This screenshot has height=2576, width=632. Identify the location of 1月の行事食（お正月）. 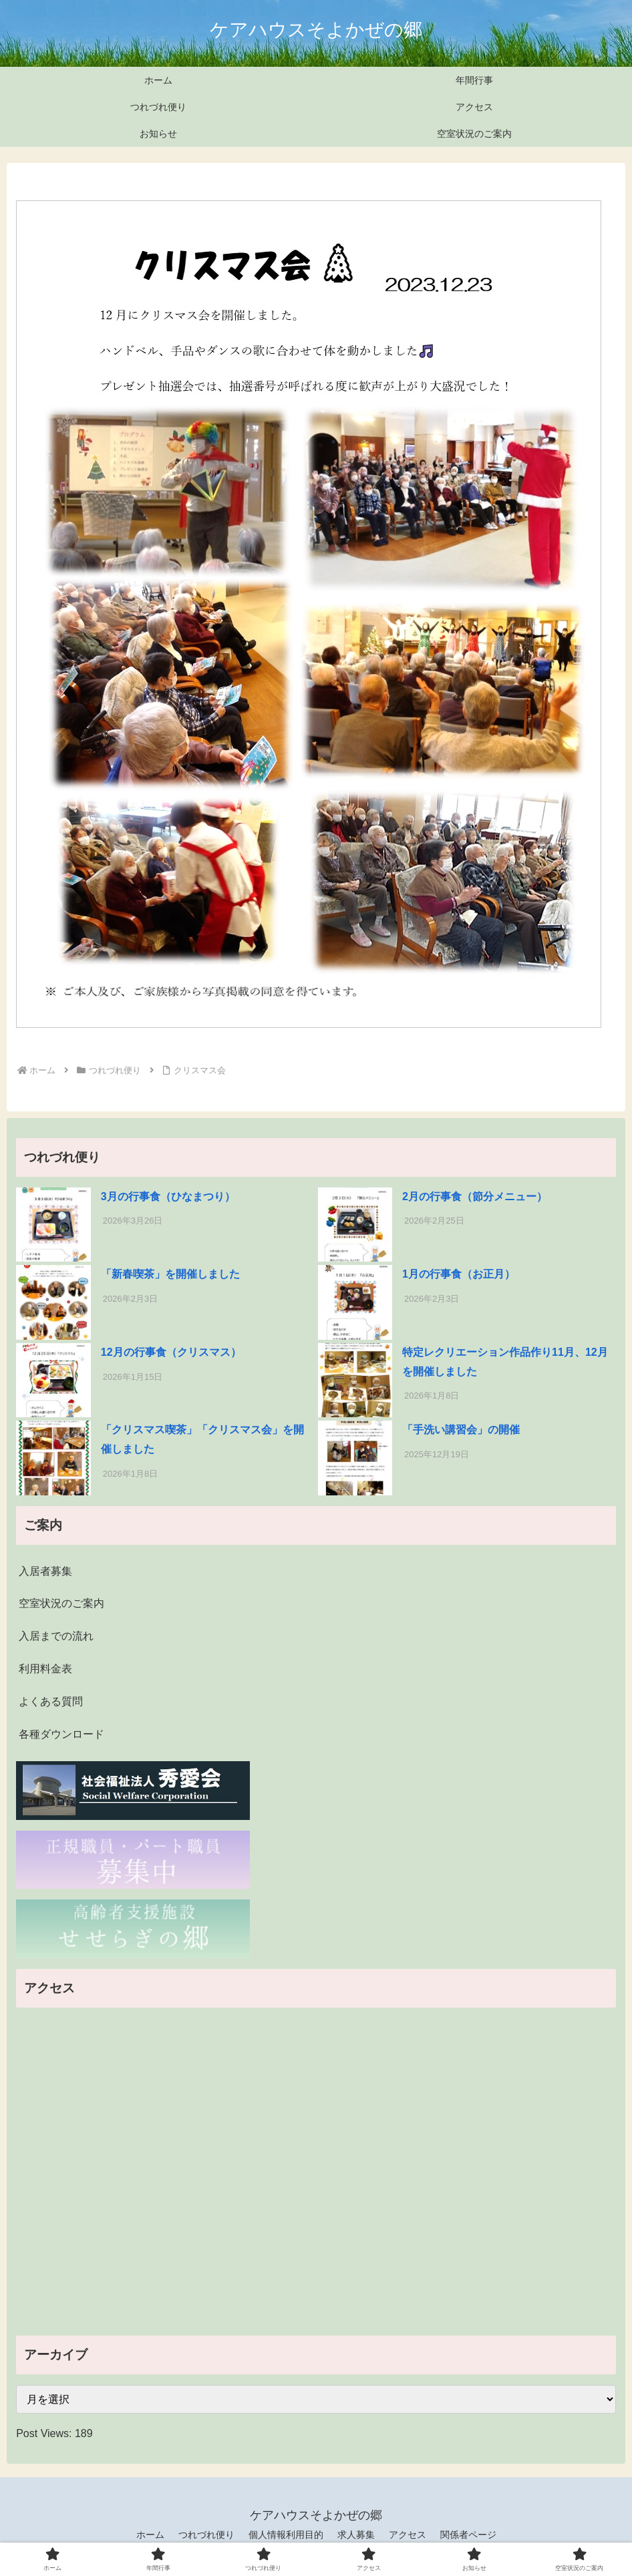
(458, 1274).